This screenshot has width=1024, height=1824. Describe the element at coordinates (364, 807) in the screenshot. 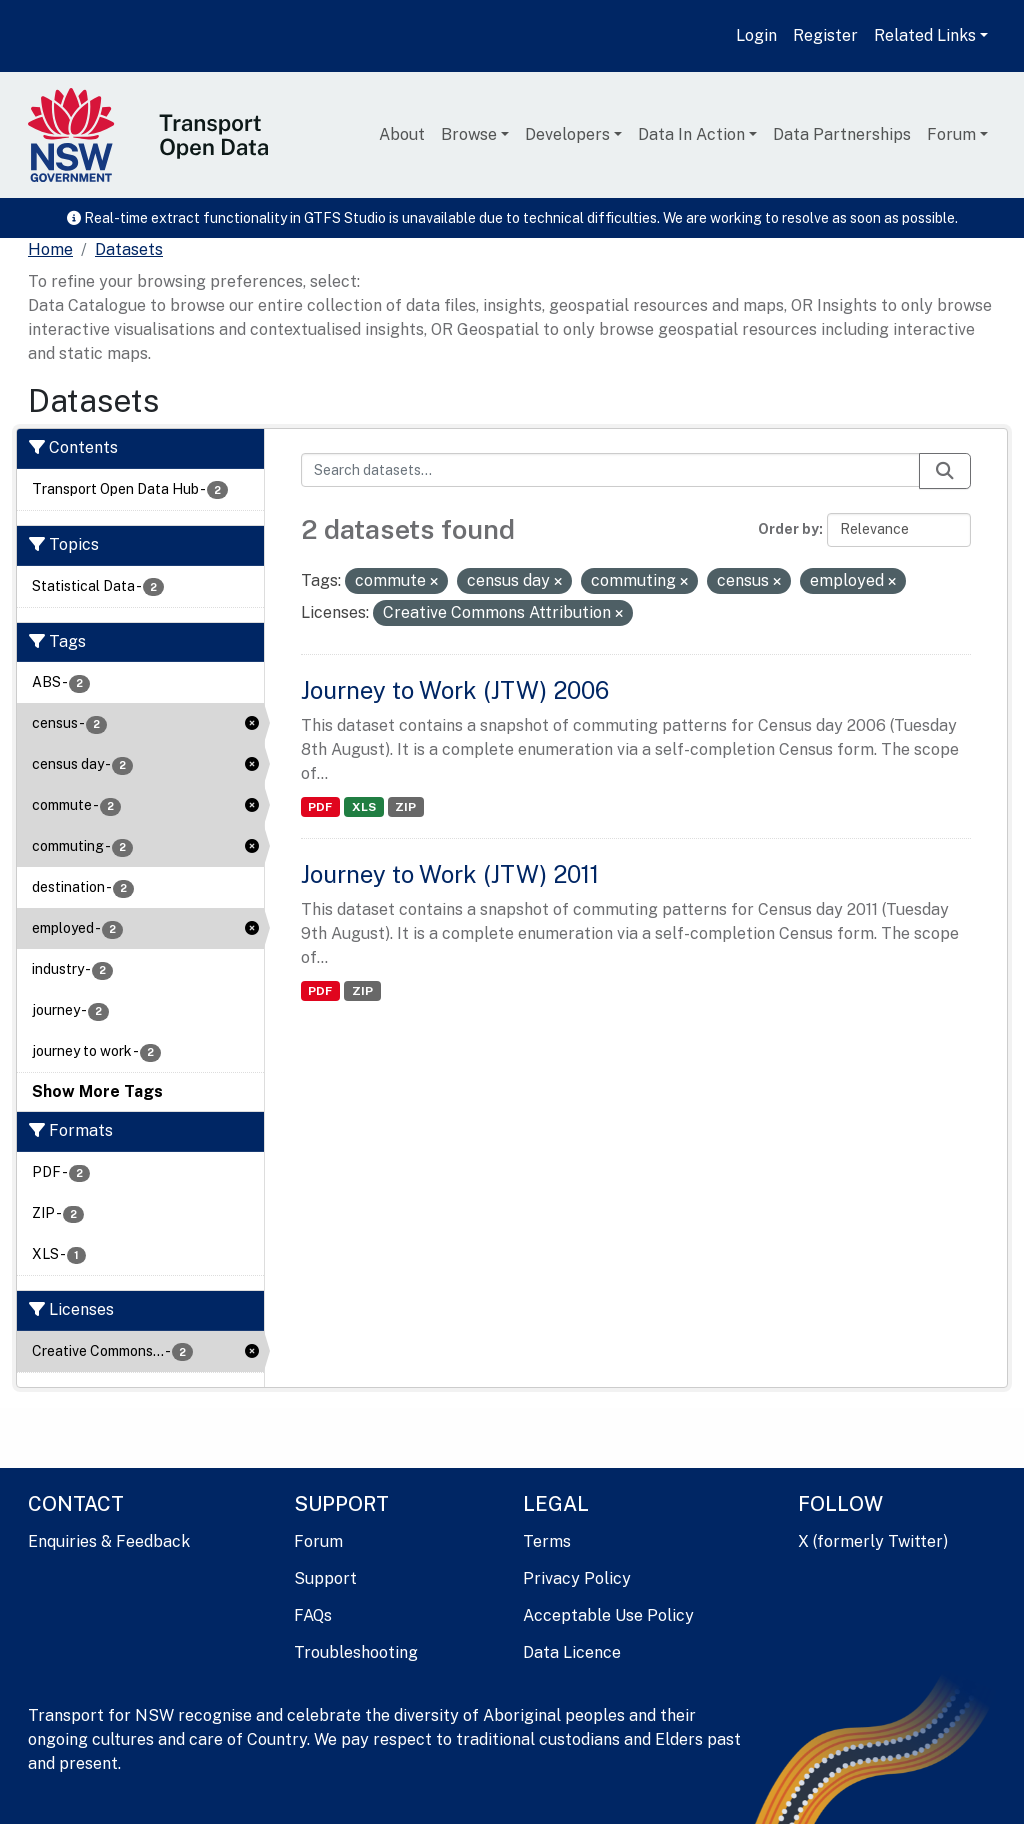

I see `XLS` at that location.